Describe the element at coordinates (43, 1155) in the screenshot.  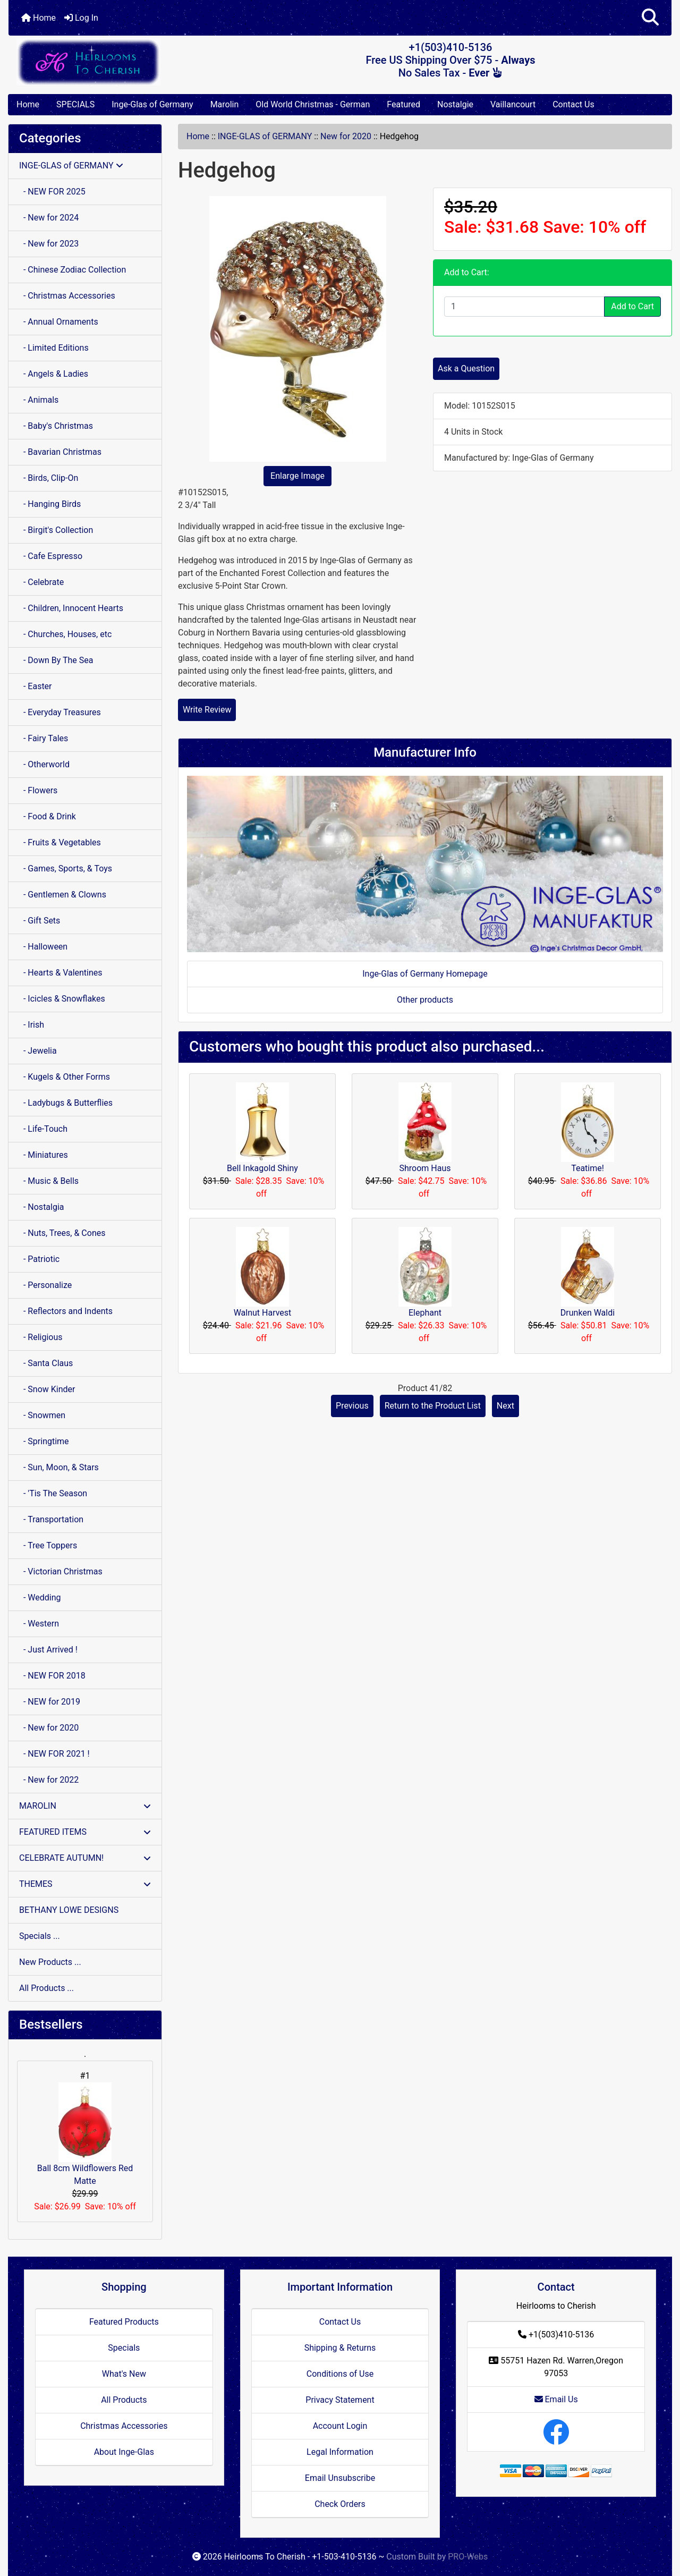
I see `- Miniatures` at that location.